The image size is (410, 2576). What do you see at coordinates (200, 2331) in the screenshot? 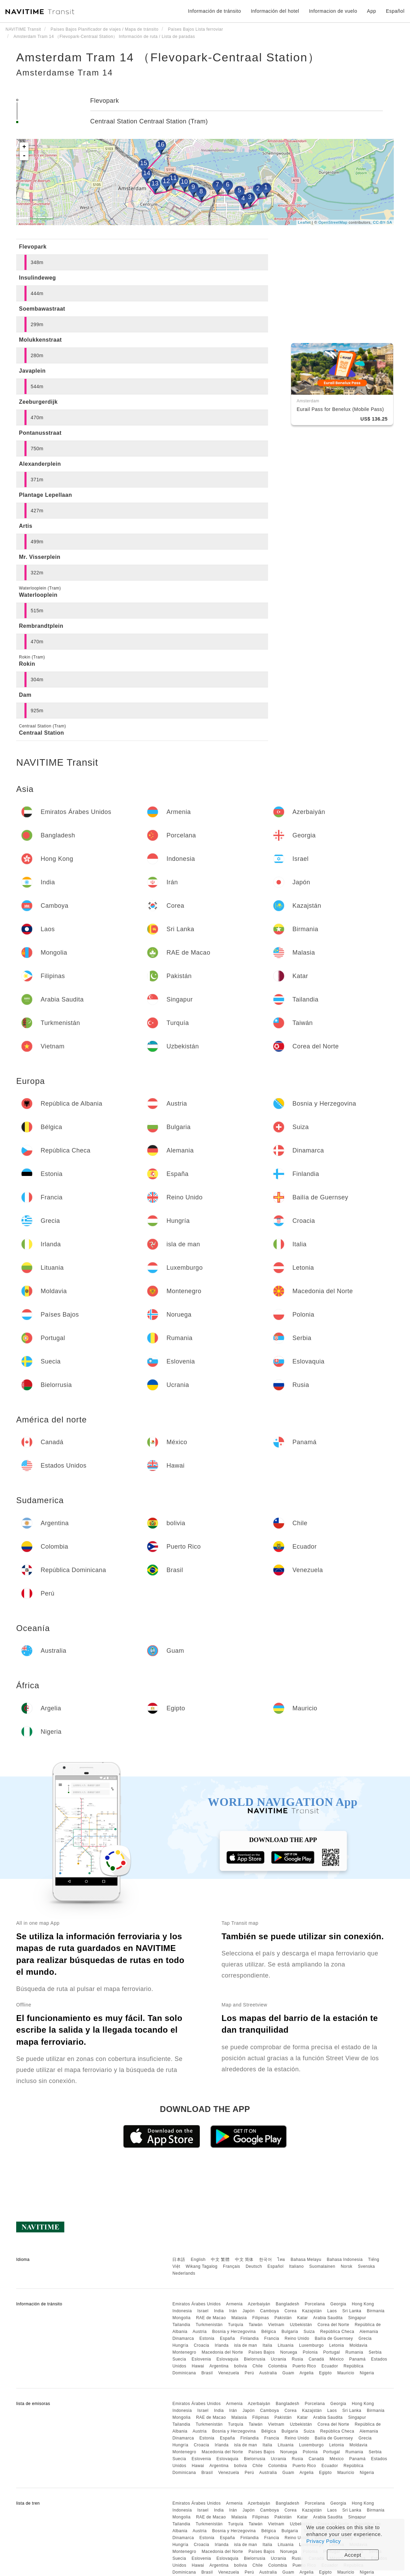
I see `Austria` at bounding box center [200, 2331].